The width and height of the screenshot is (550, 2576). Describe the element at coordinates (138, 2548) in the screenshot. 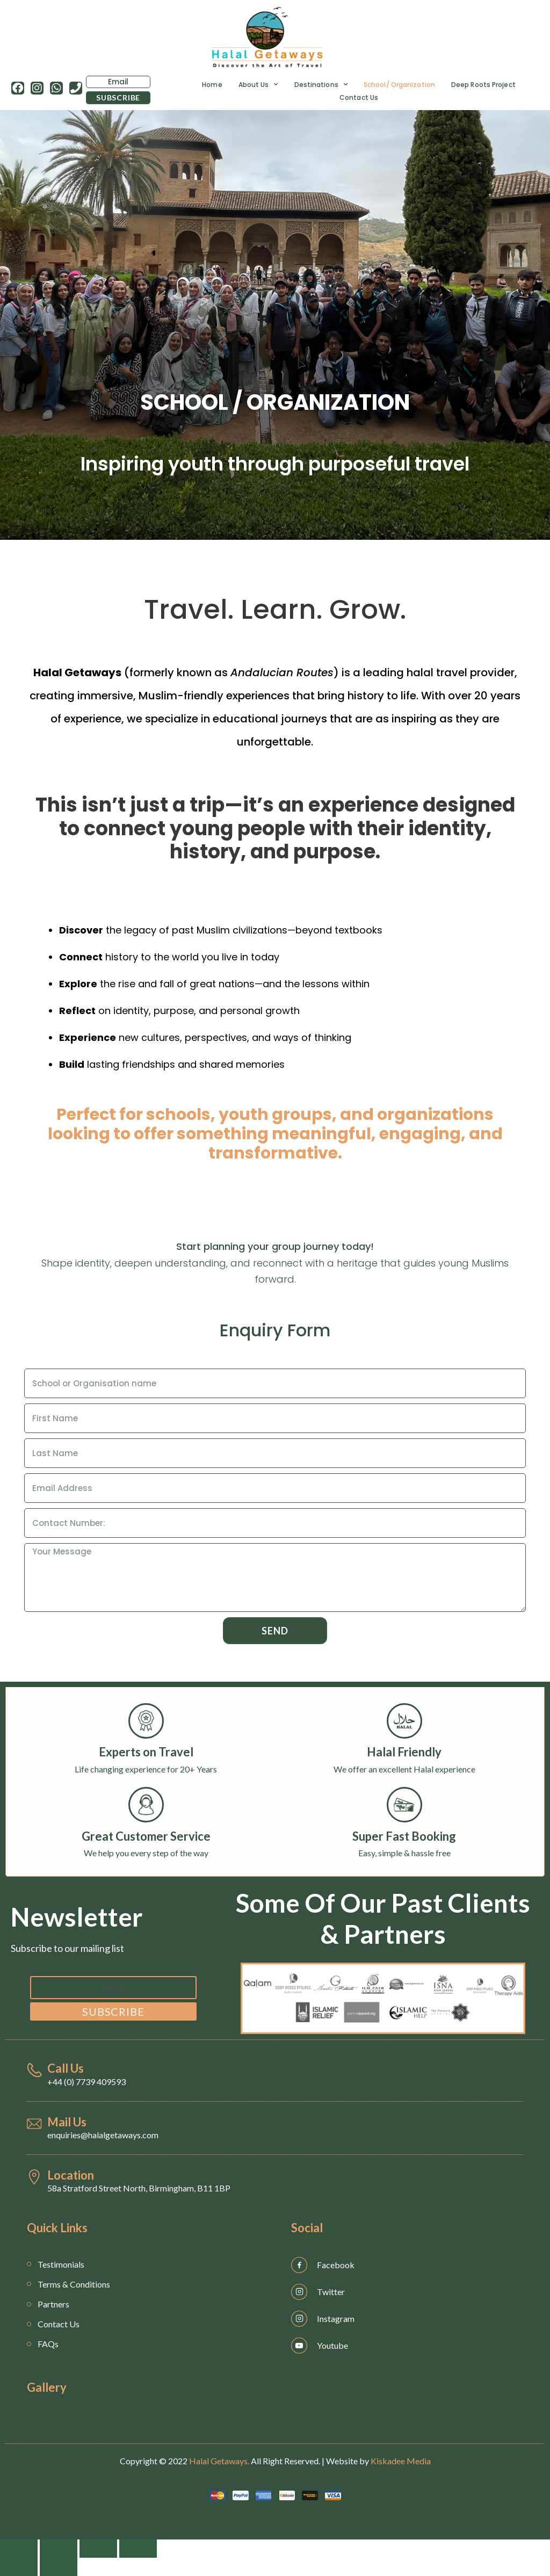

I see `[Zoom in/out]` at that location.